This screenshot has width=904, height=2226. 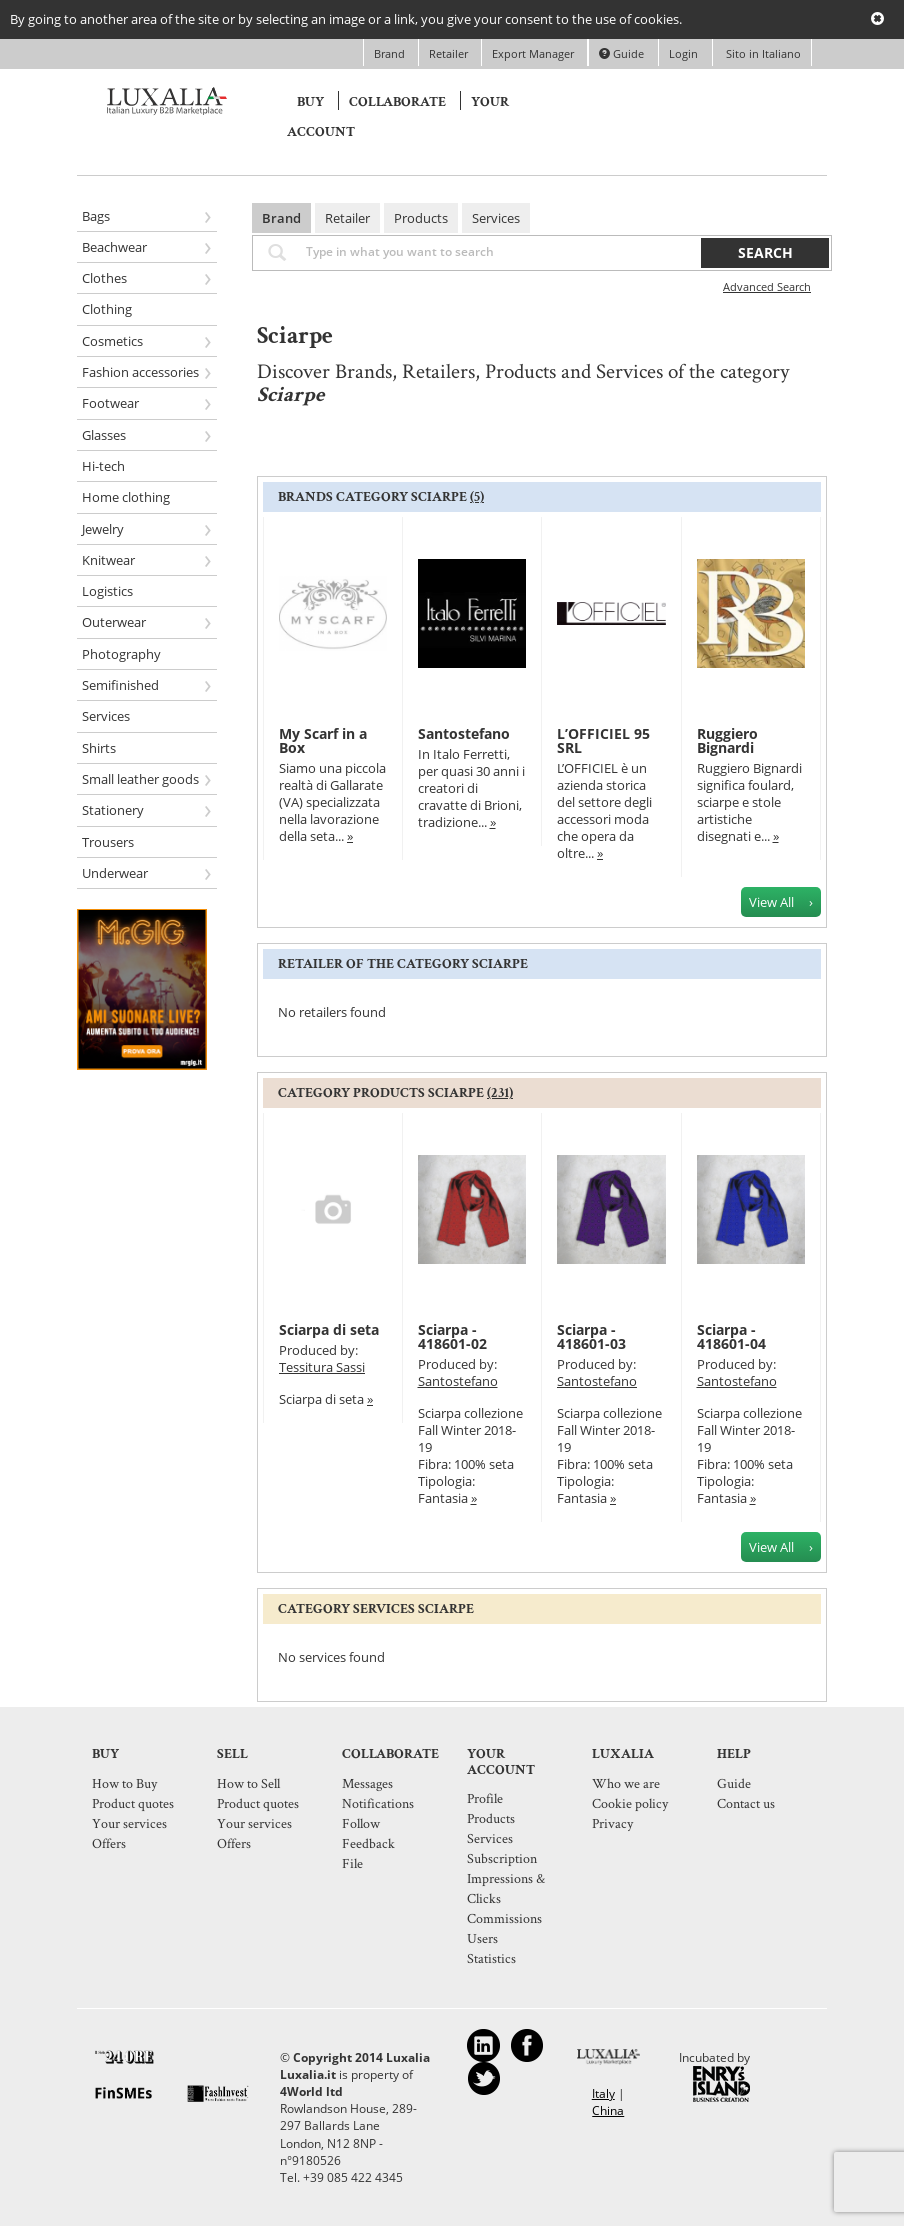 What do you see at coordinates (496, 218) in the screenshot?
I see `Services` at bounding box center [496, 218].